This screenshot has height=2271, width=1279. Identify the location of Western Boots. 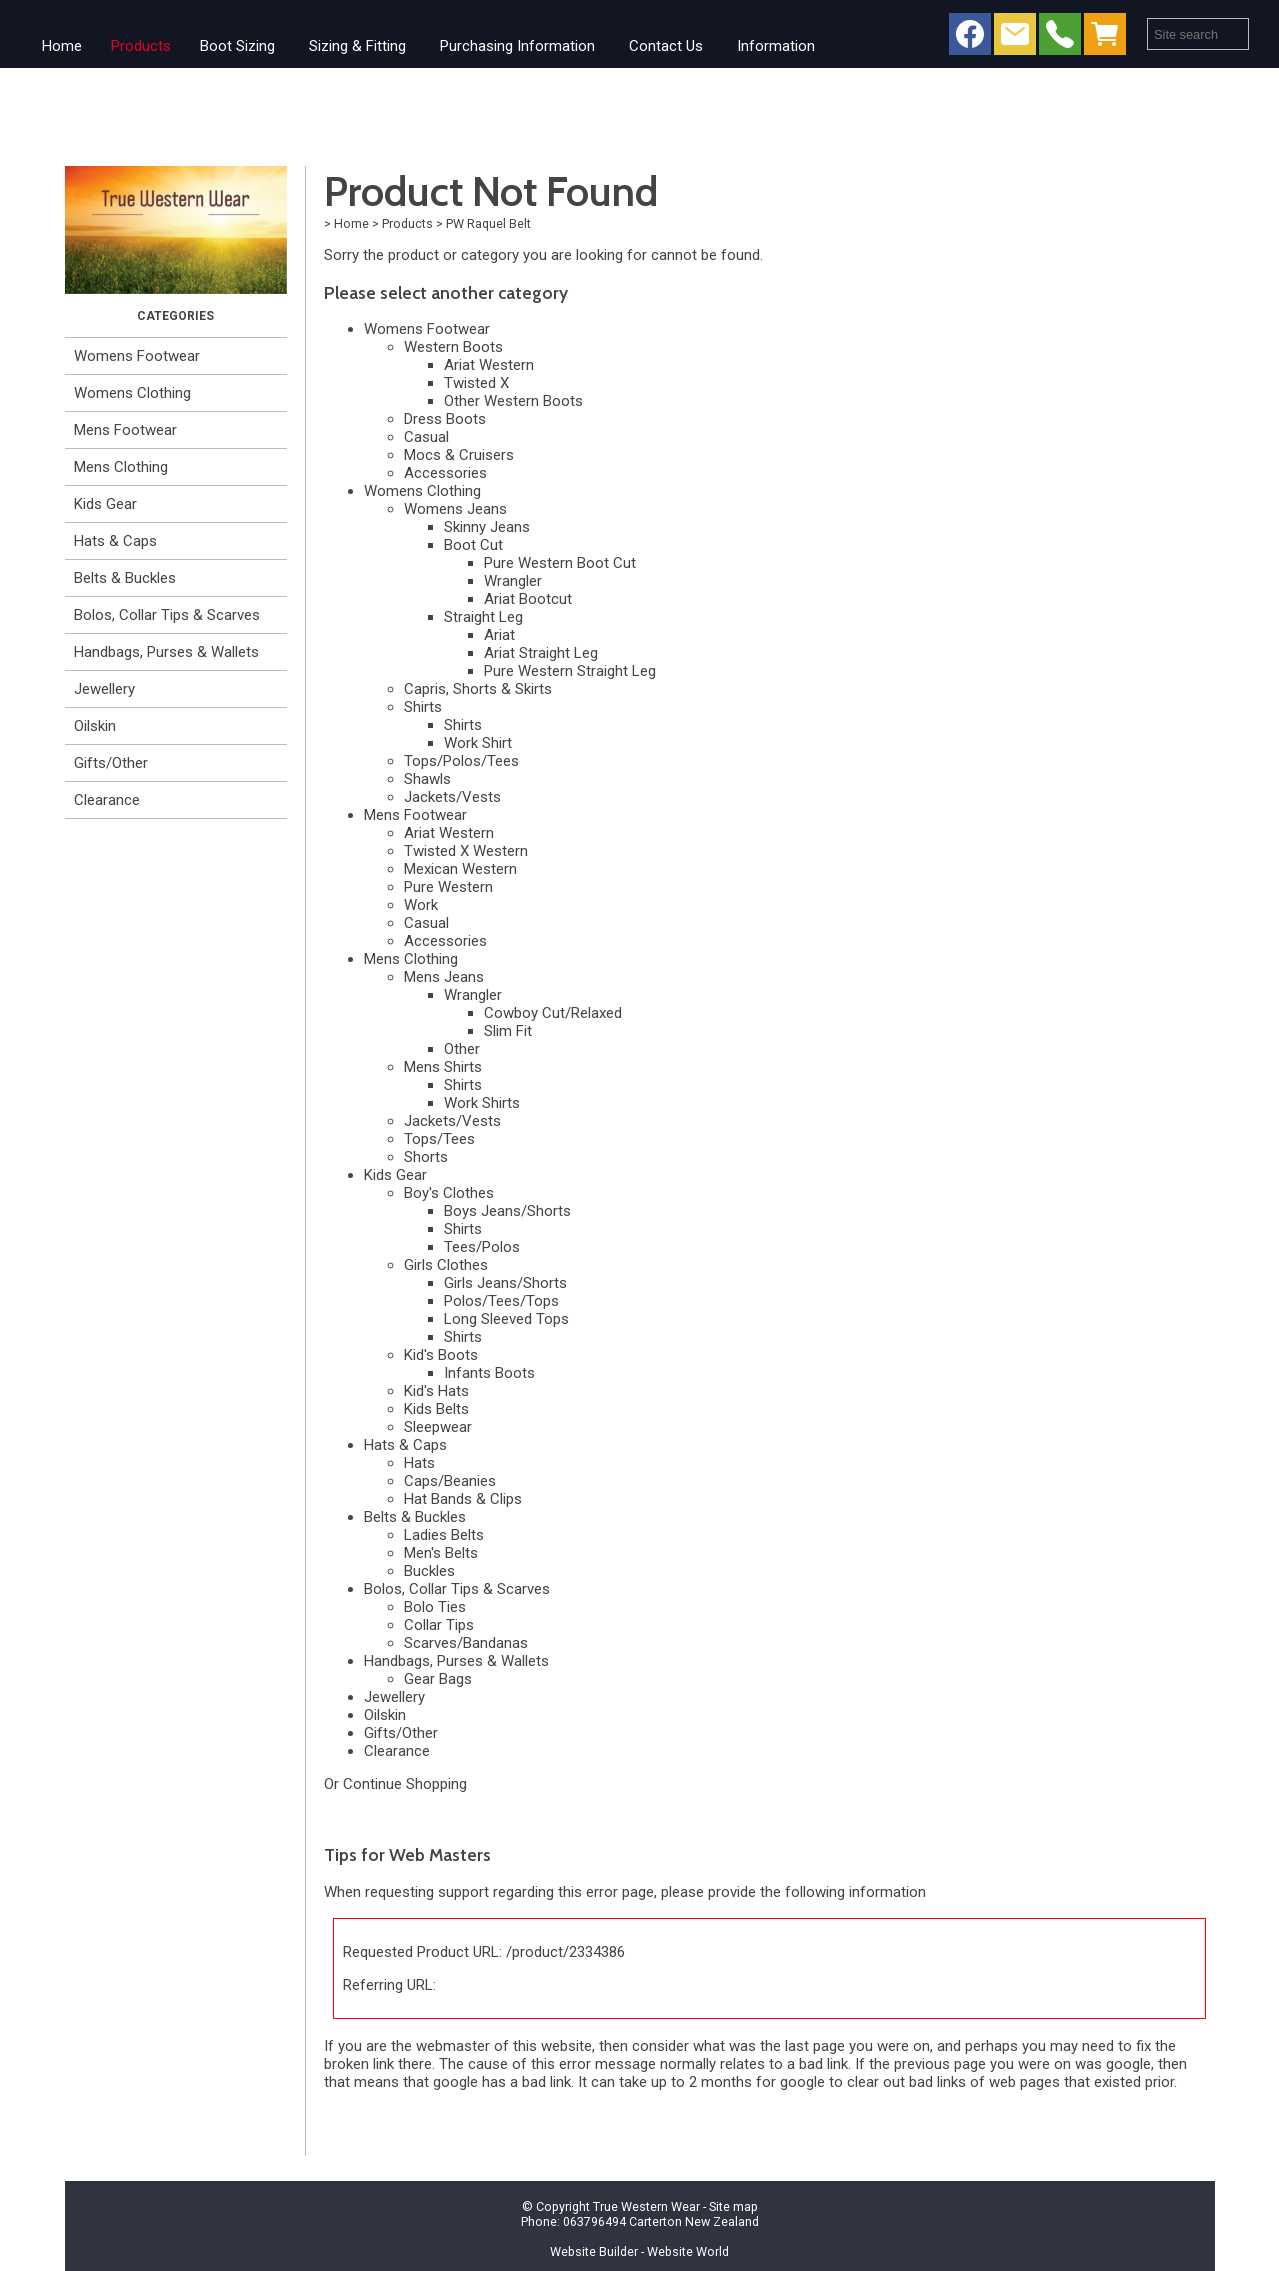
(453, 347).